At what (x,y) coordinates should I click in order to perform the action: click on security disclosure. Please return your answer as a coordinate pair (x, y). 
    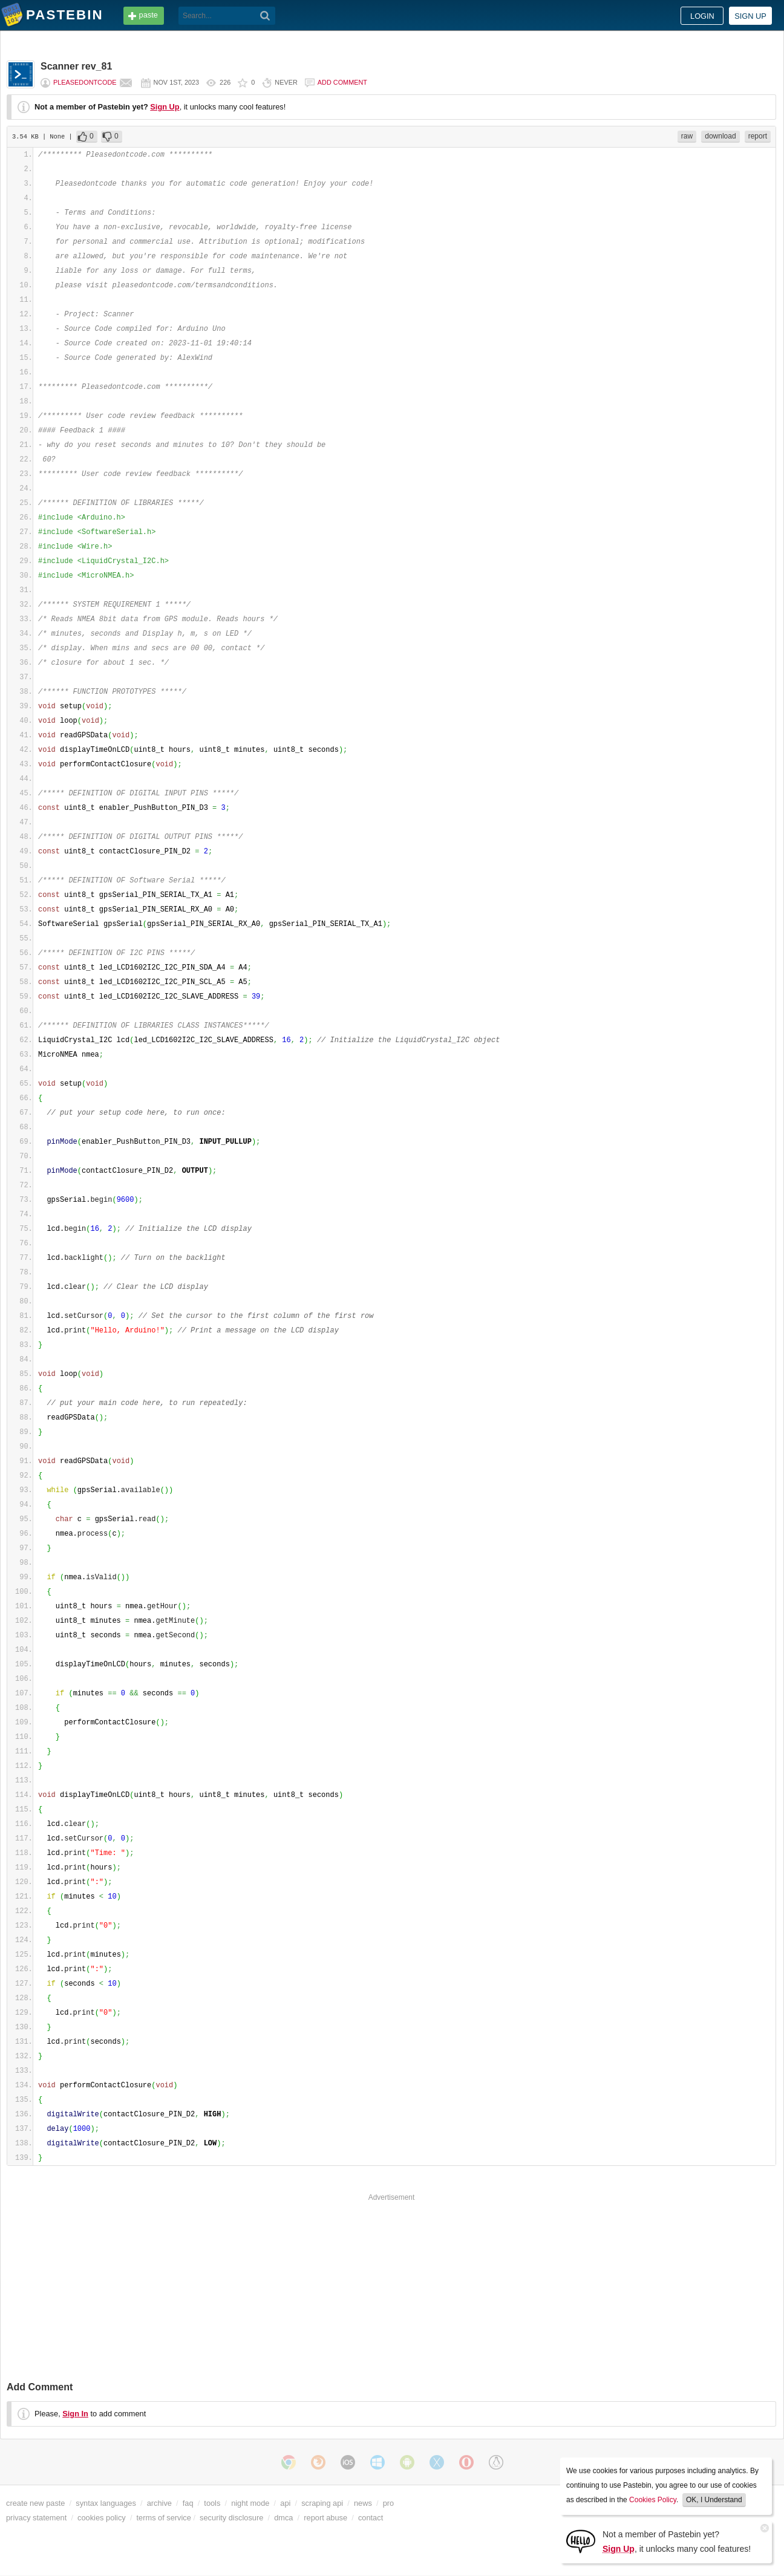
    Looking at the image, I should click on (231, 2517).